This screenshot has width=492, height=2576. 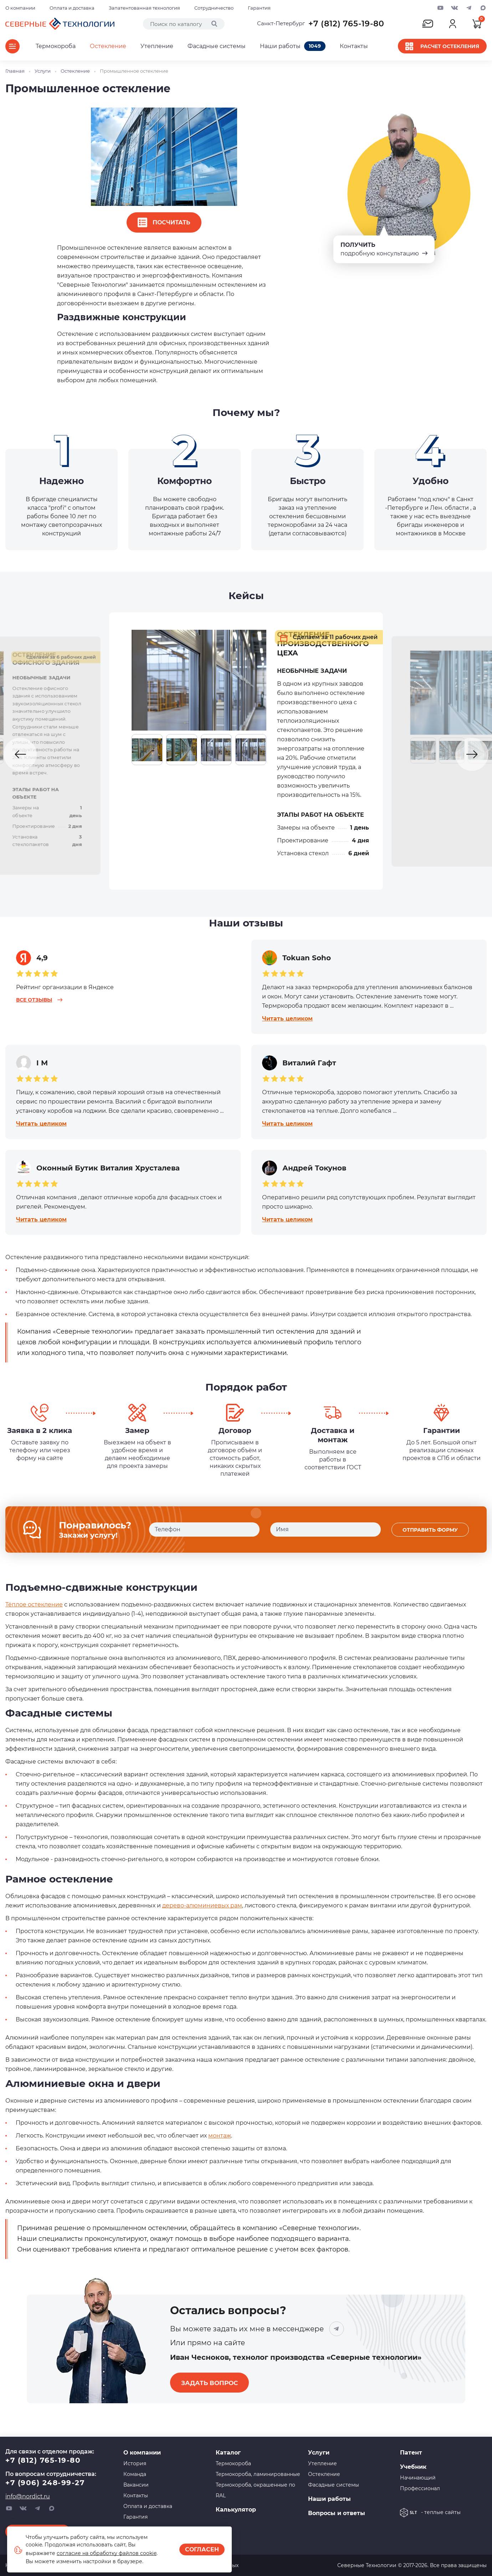 I want to click on согласие на обработку файлов cookie, so click(x=107, y=2553).